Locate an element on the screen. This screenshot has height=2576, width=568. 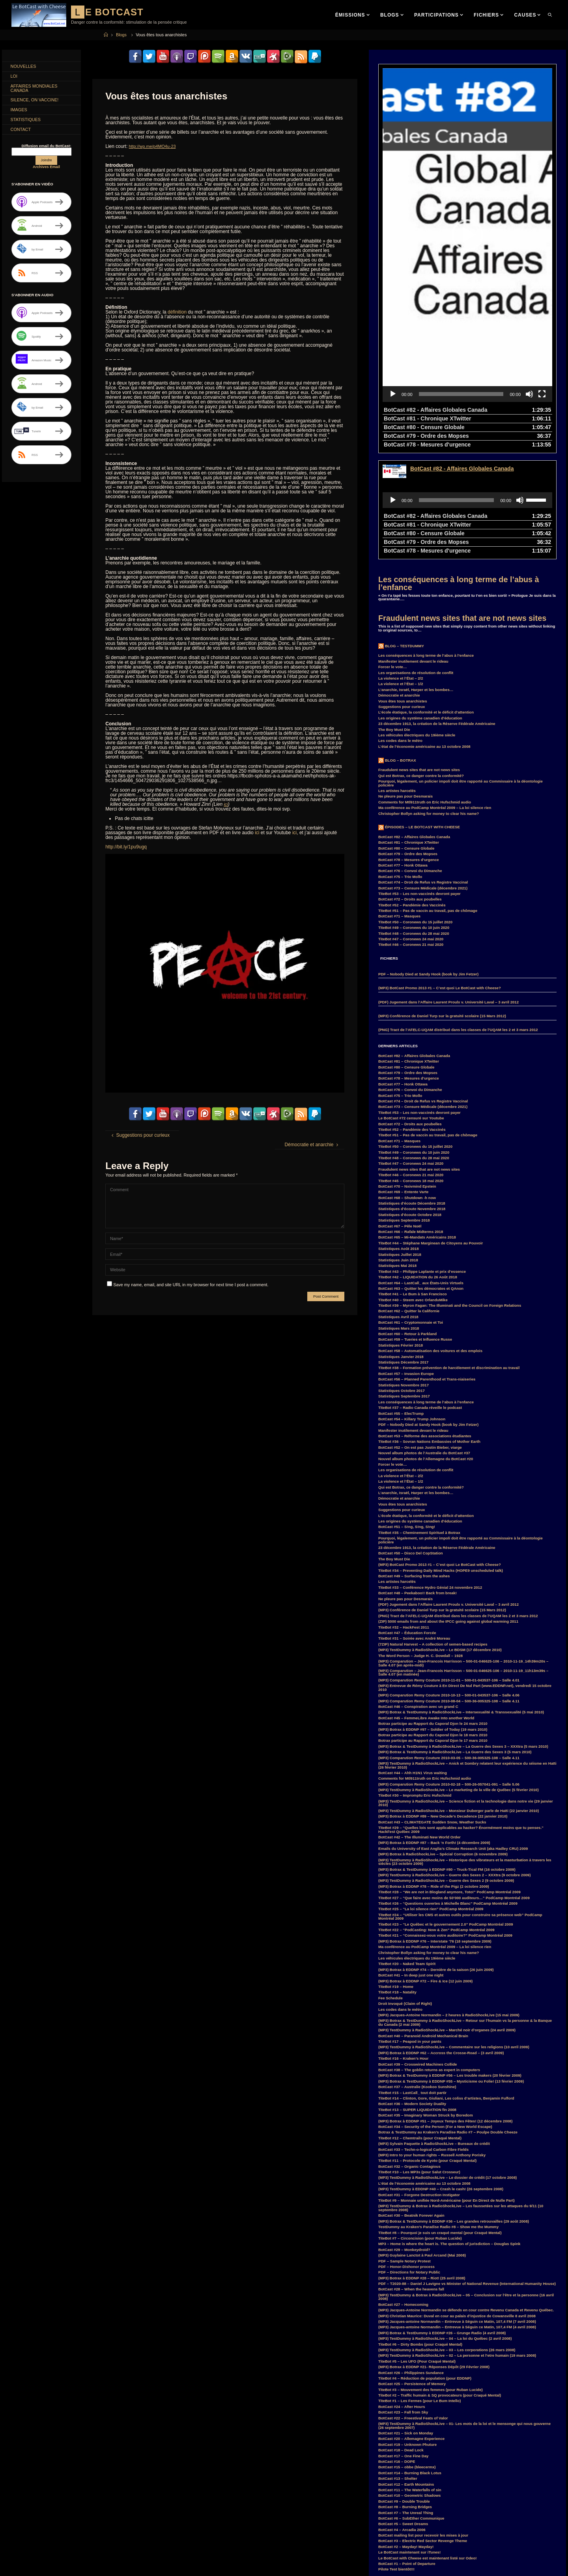
(MP3) Botrax à EDDNP #28 – Riot! (25 avril 2008) is located at coordinates (421, 2167).